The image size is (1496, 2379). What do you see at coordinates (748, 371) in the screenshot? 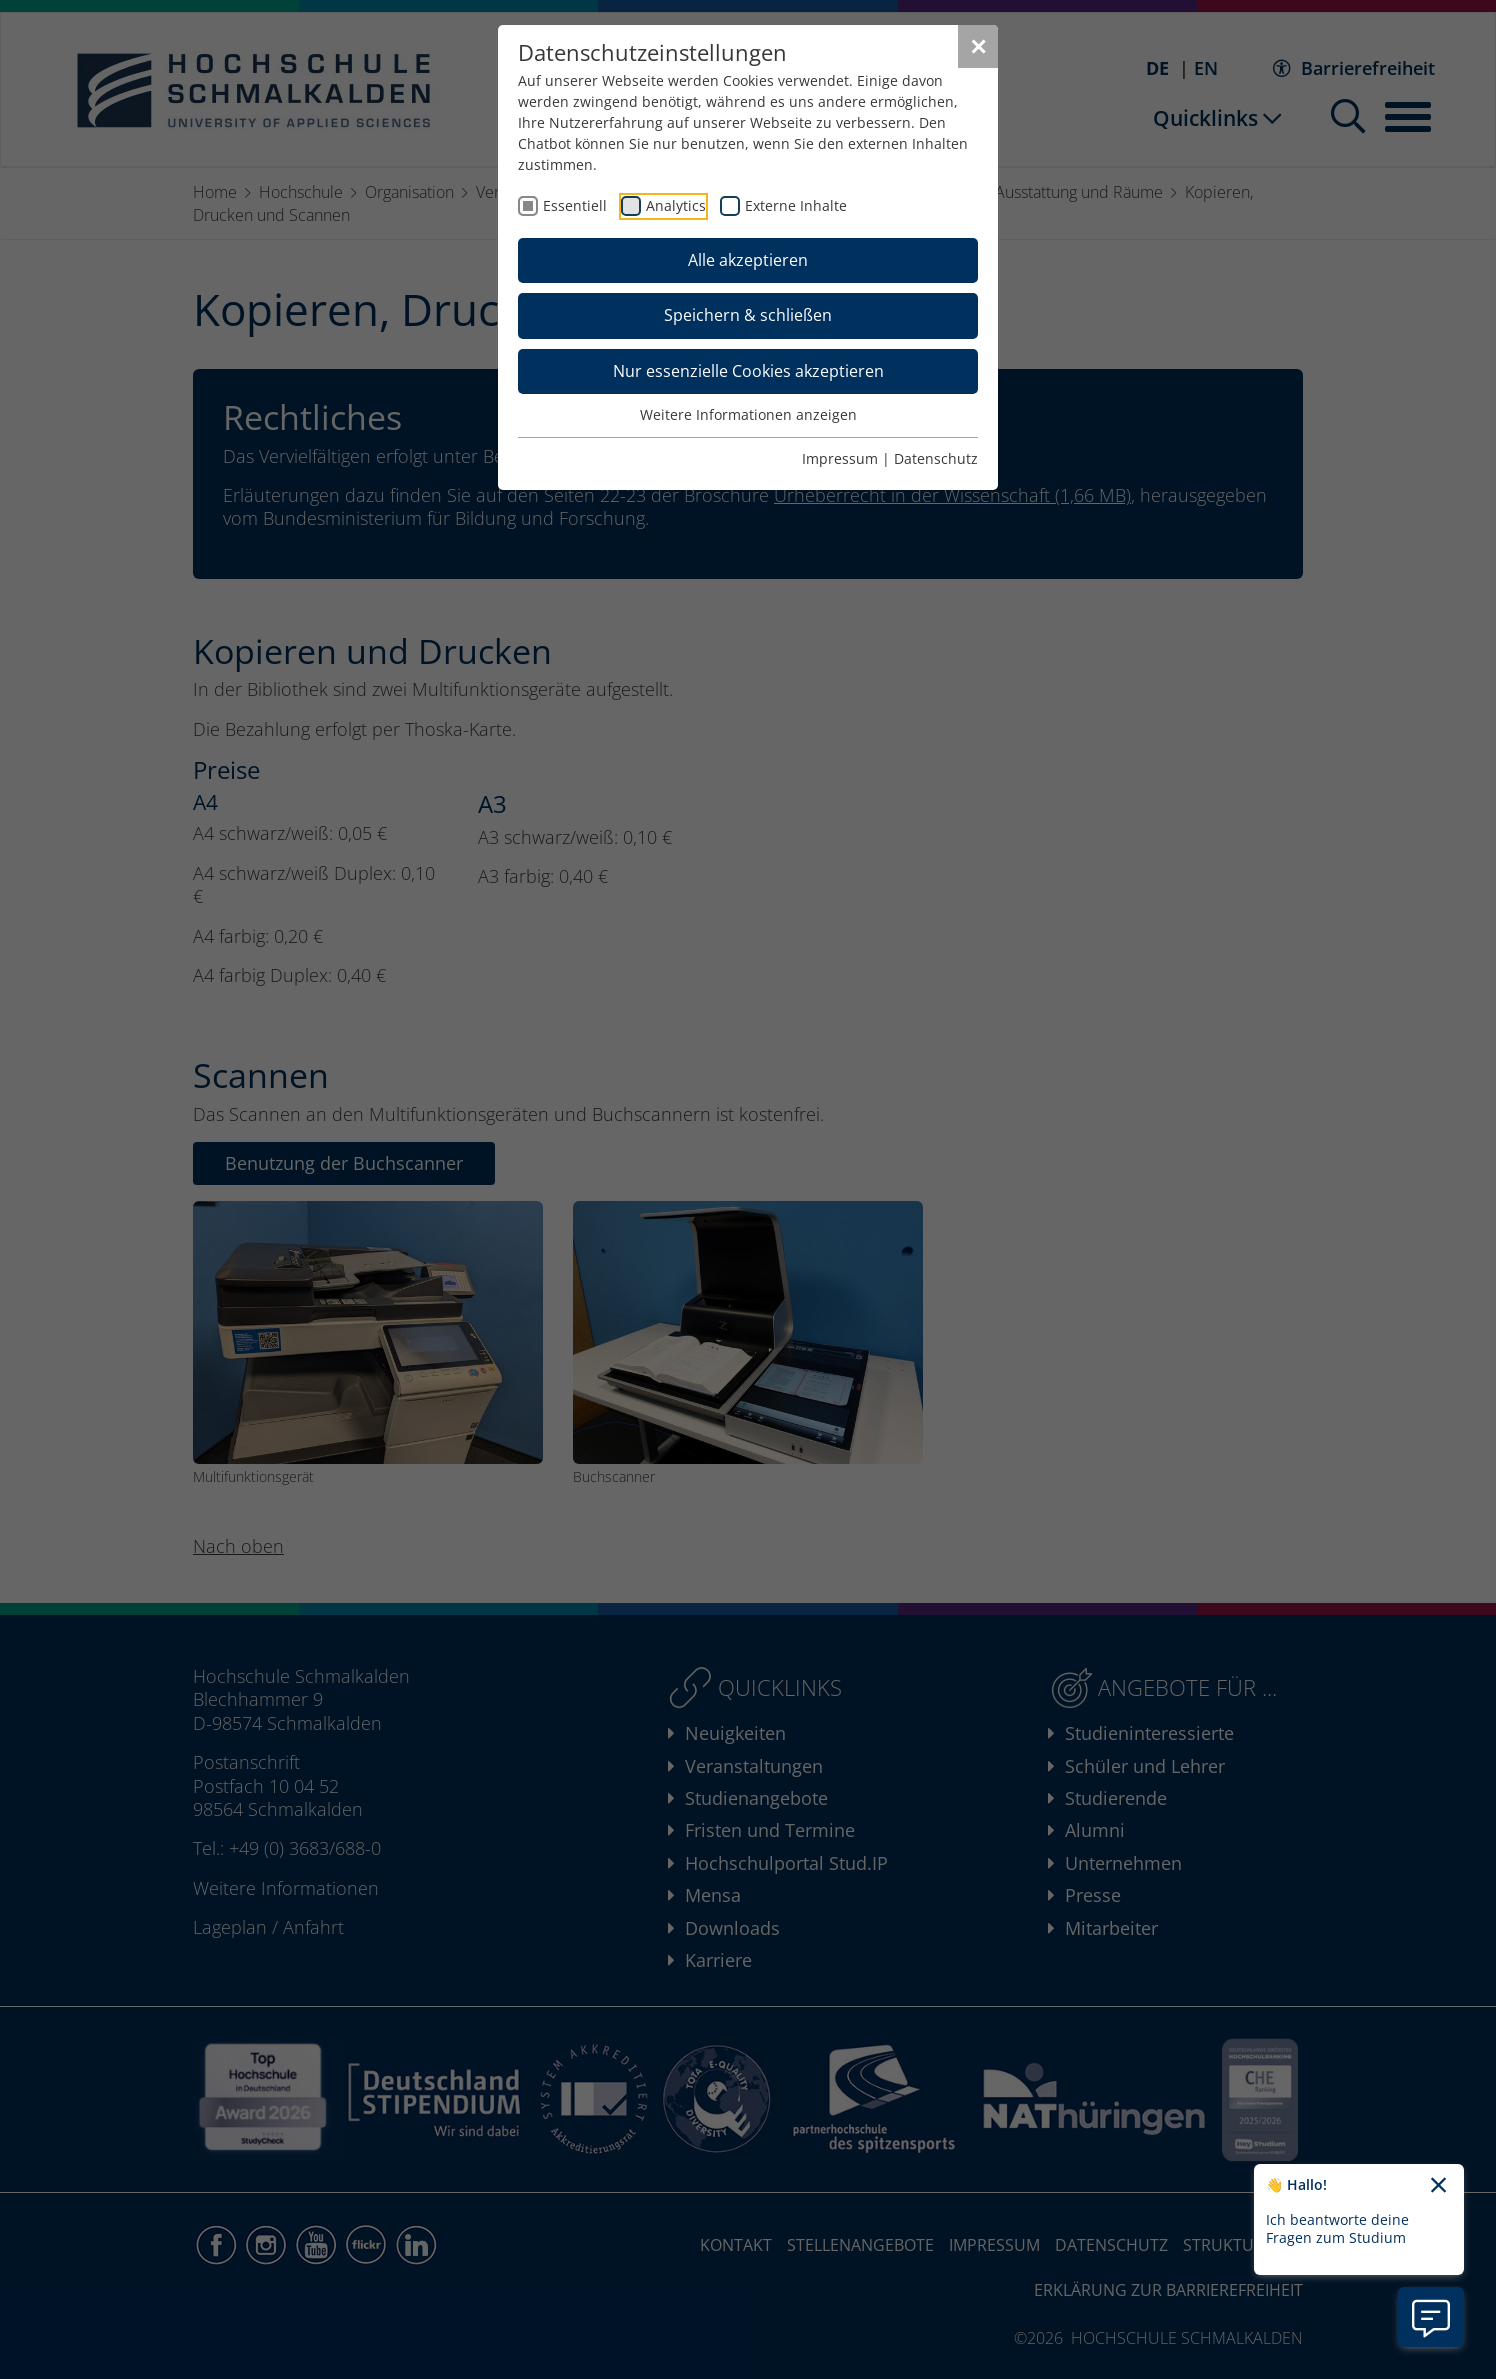
I see `Nur essenzielle Cookies akzeptieren` at bounding box center [748, 371].